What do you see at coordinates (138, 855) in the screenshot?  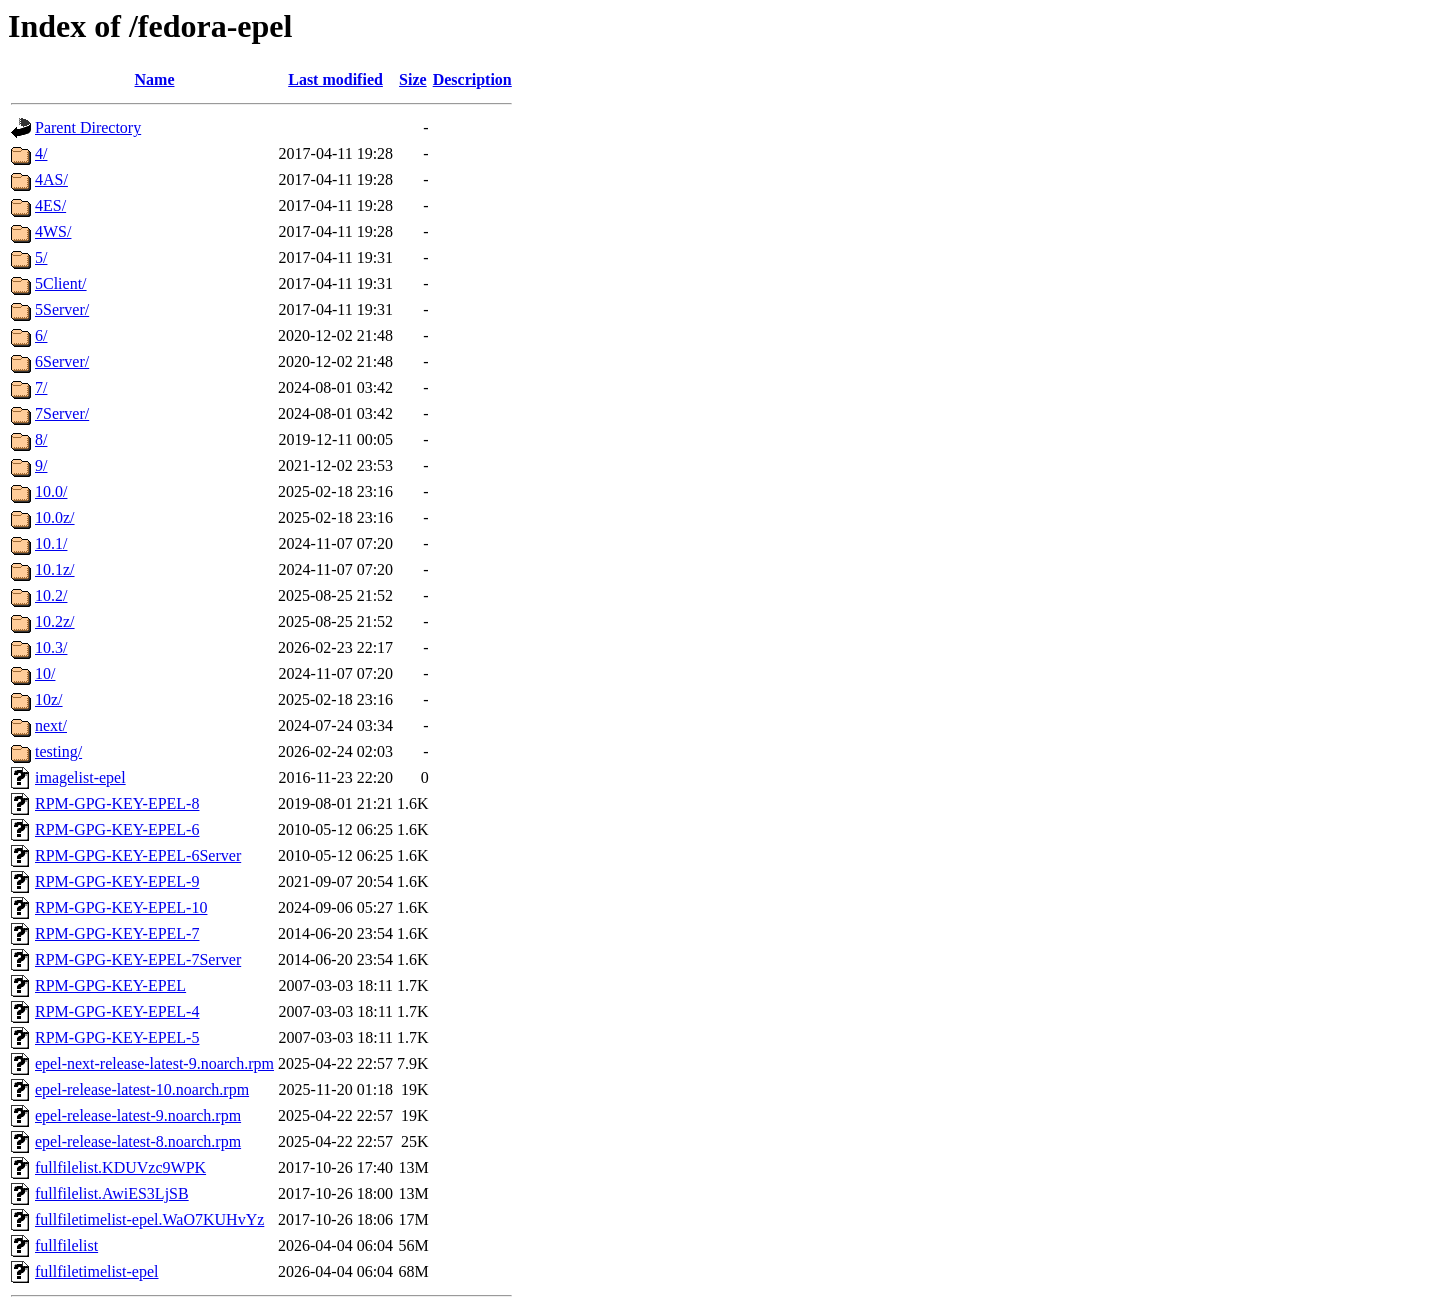 I see `RPM-GPG-KEY-EPEL-6Server` at bounding box center [138, 855].